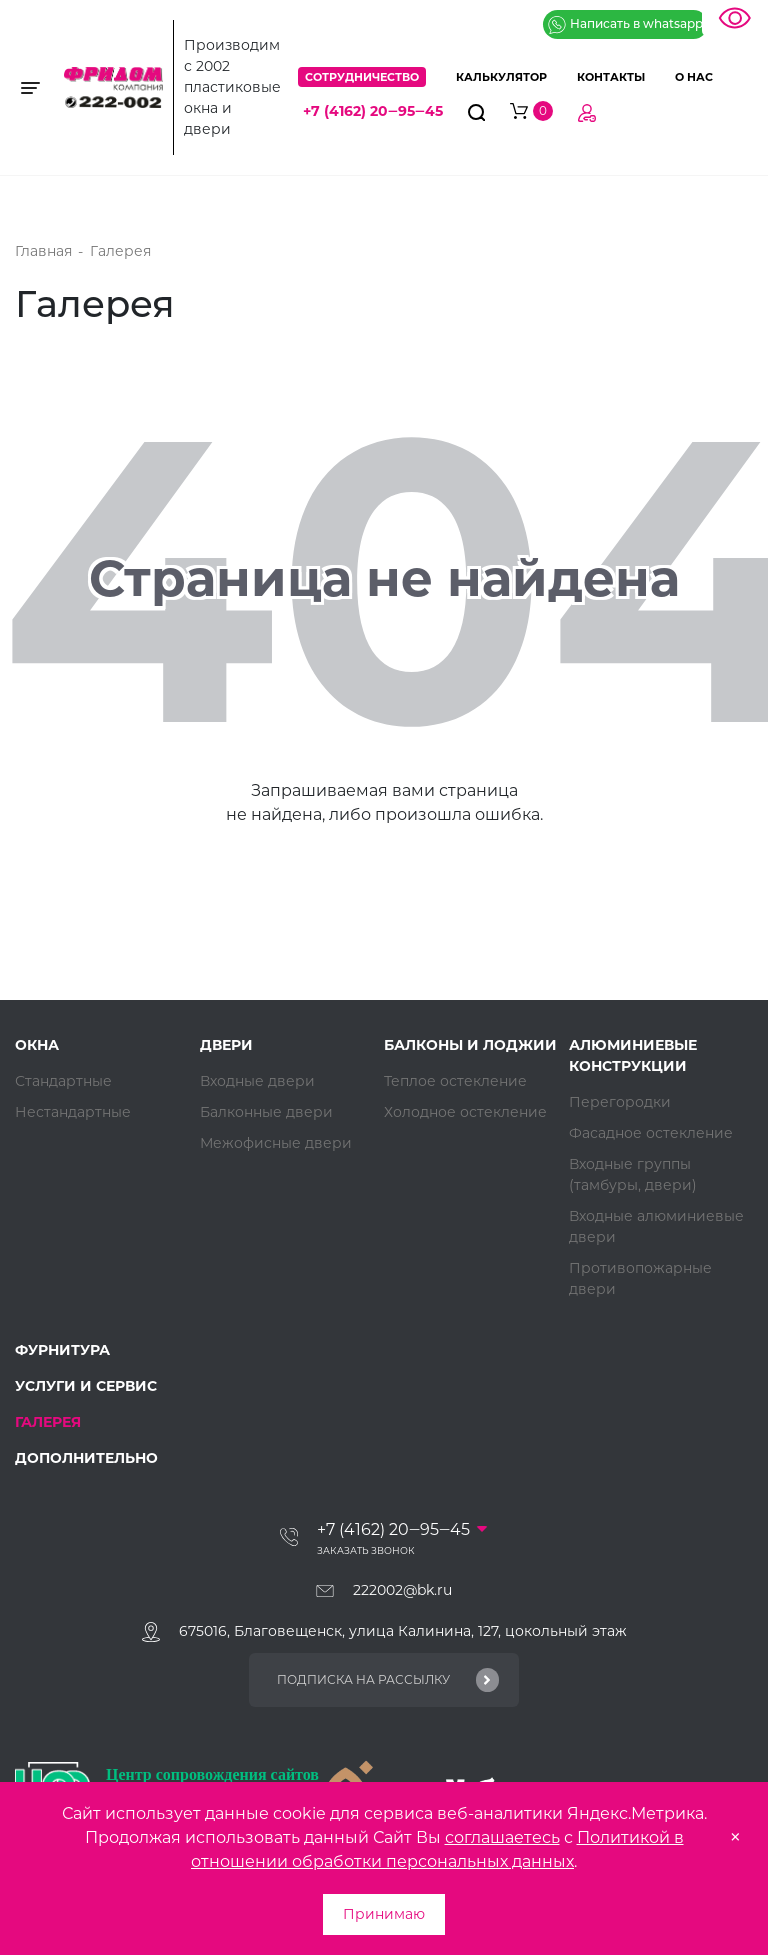 The image size is (768, 1955). What do you see at coordinates (226, 1045) in the screenshot?
I see `Двери` at bounding box center [226, 1045].